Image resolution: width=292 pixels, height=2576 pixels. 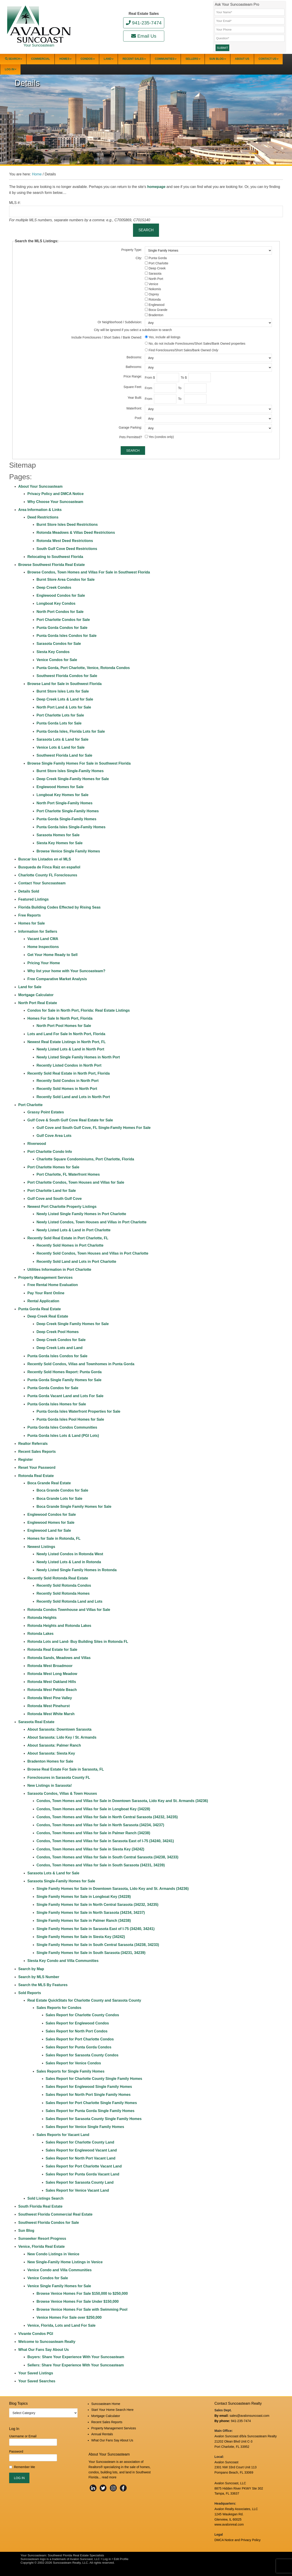 What do you see at coordinates (22, 2436) in the screenshot?
I see `Username or Email` at bounding box center [22, 2436].